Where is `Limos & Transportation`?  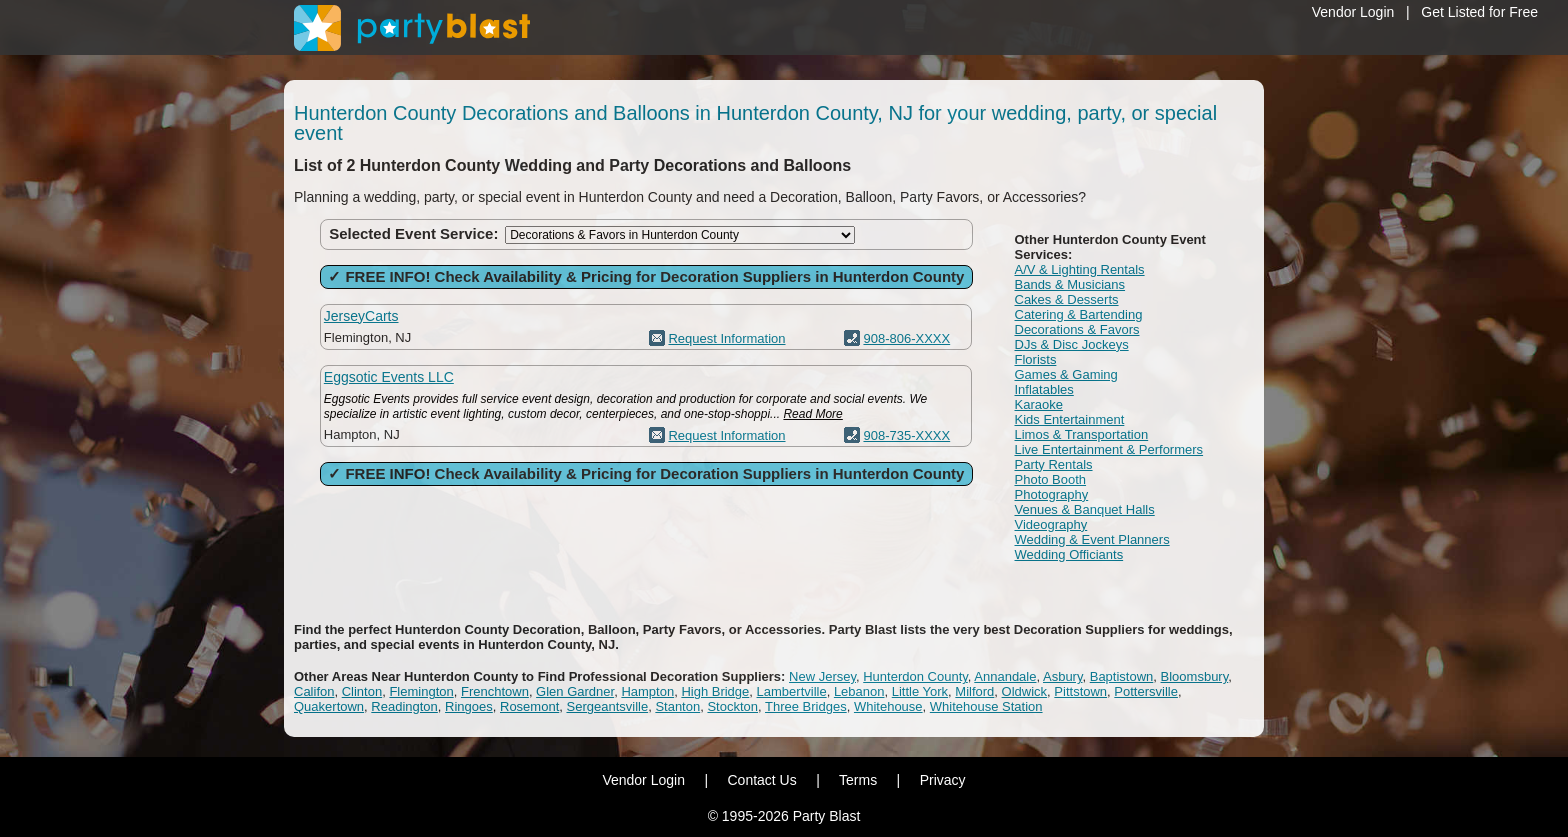 Limos & Transportation is located at coordinates (1082, 434).